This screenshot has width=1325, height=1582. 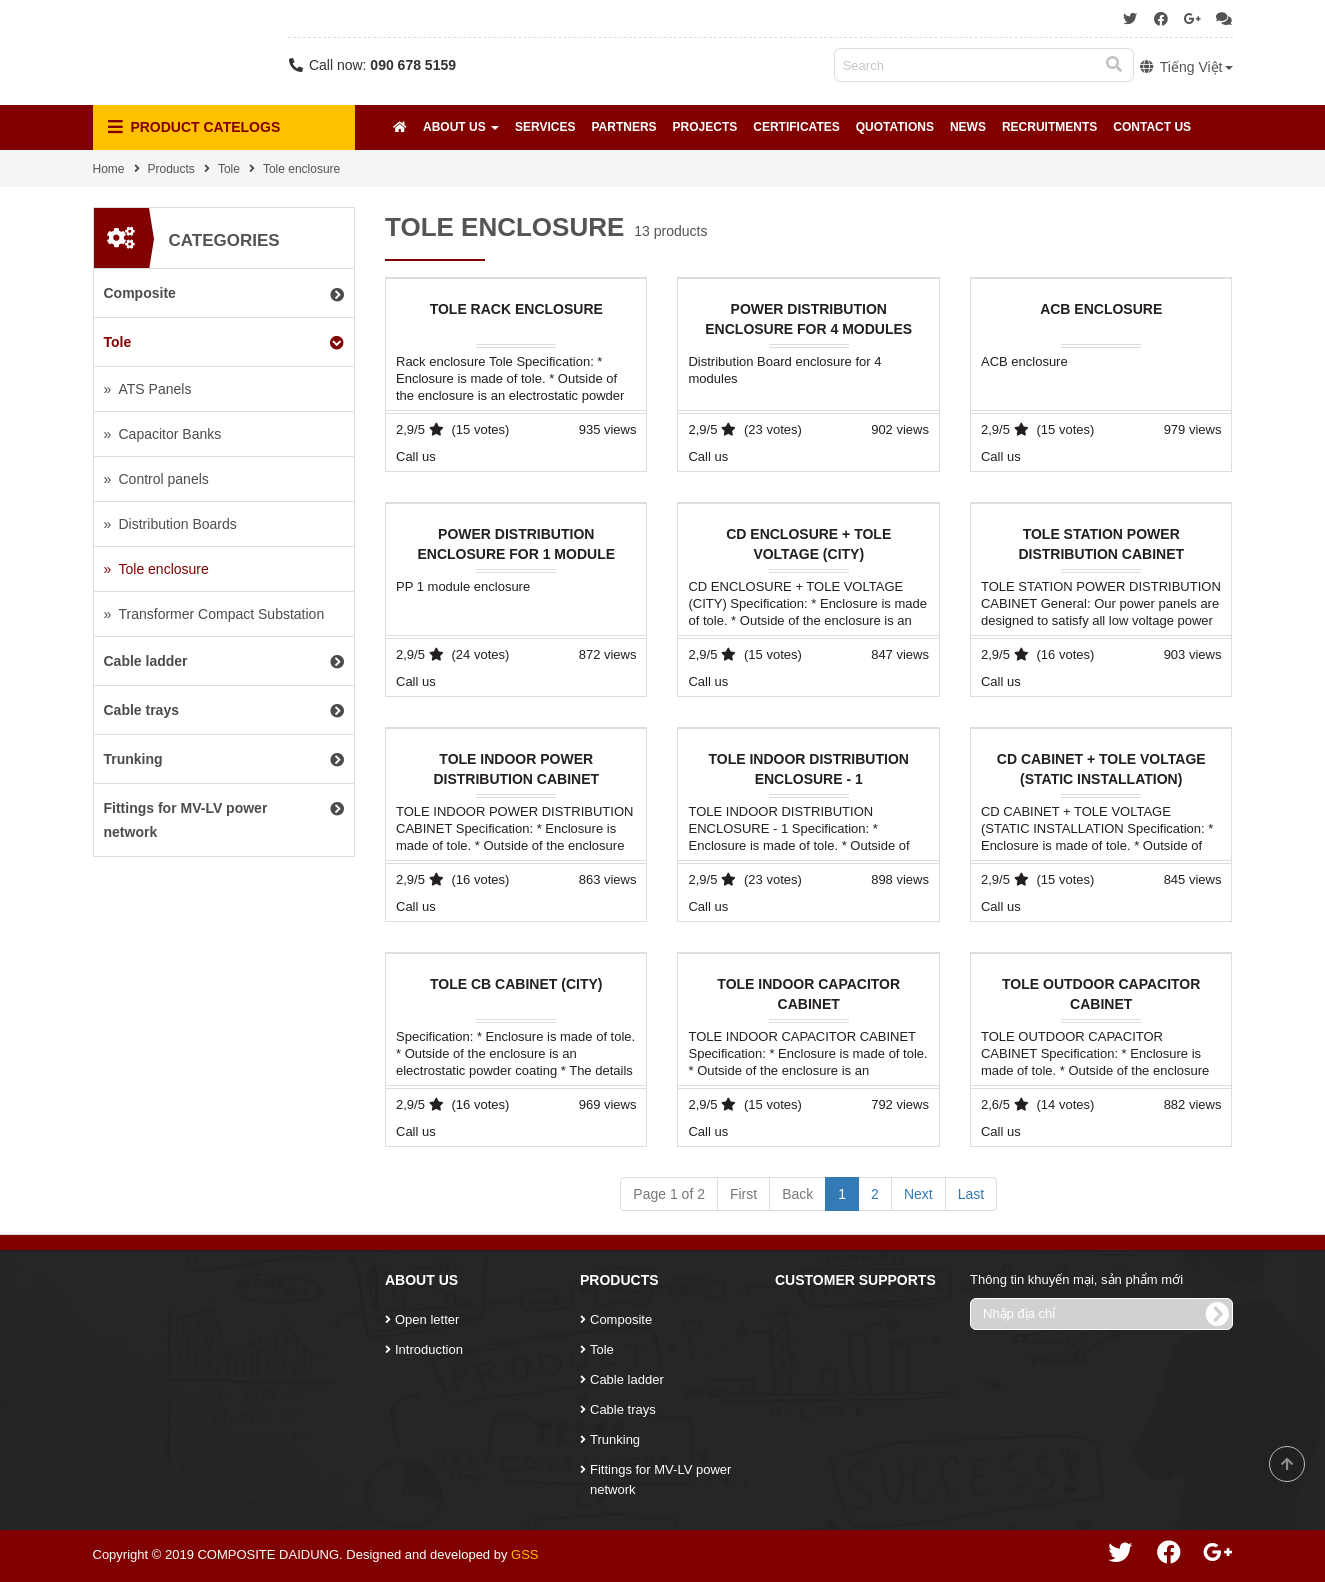 What do you see at coordinates (524, 1554) in the screenshot?
I see `GSS` at bounding box center [524, 1554].